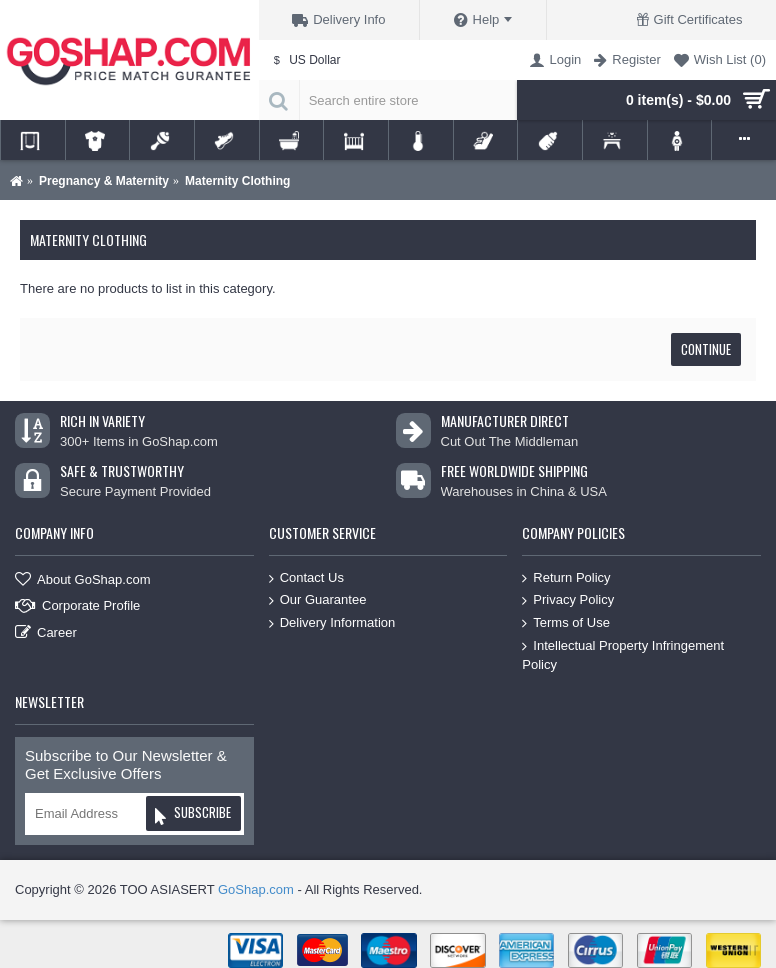 Image resolution: width=776 pixels, height=968 pixels. What do you see at coordinates (623, 654) in the screenshot?
I see `Intellectual Property Infringement Policy` at bounding box center [623, 654].